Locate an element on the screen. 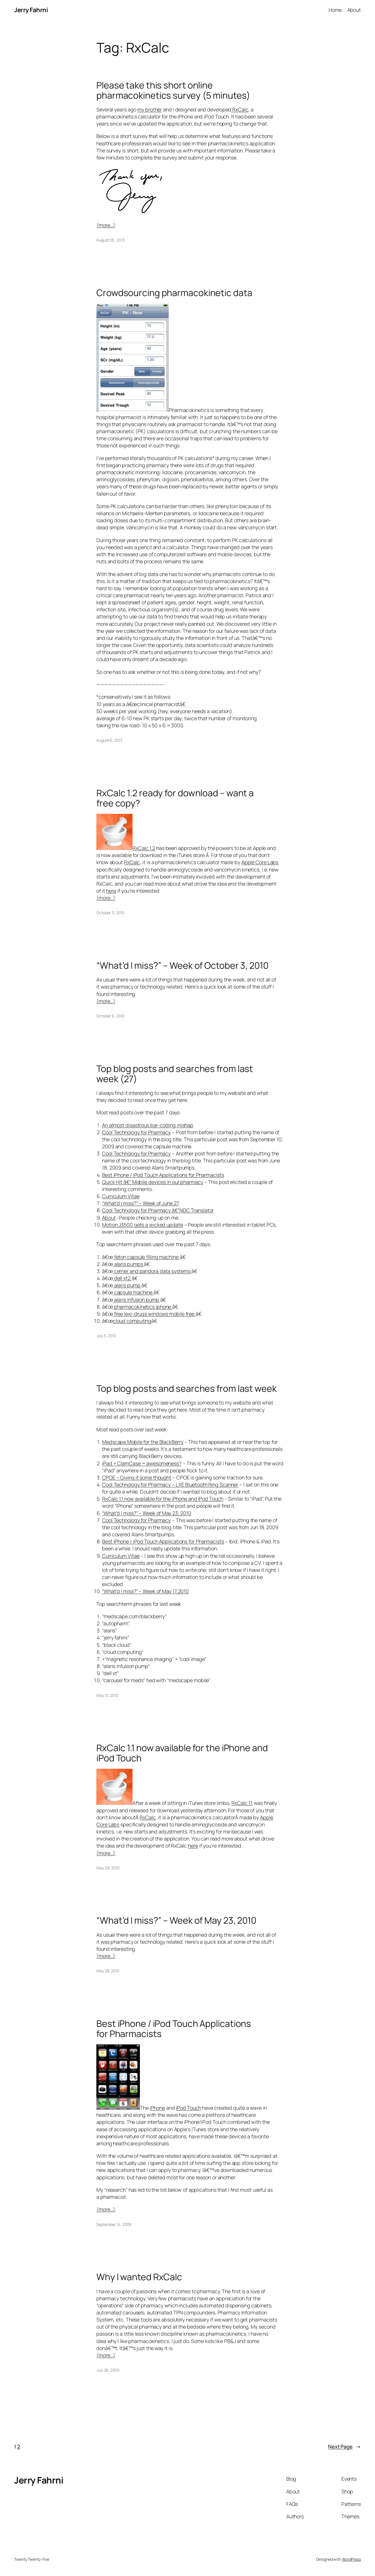 The height and width of the screenshot is (2576, 375). Cool Technology for Pharmacy is located at coordinates (136, 1132).